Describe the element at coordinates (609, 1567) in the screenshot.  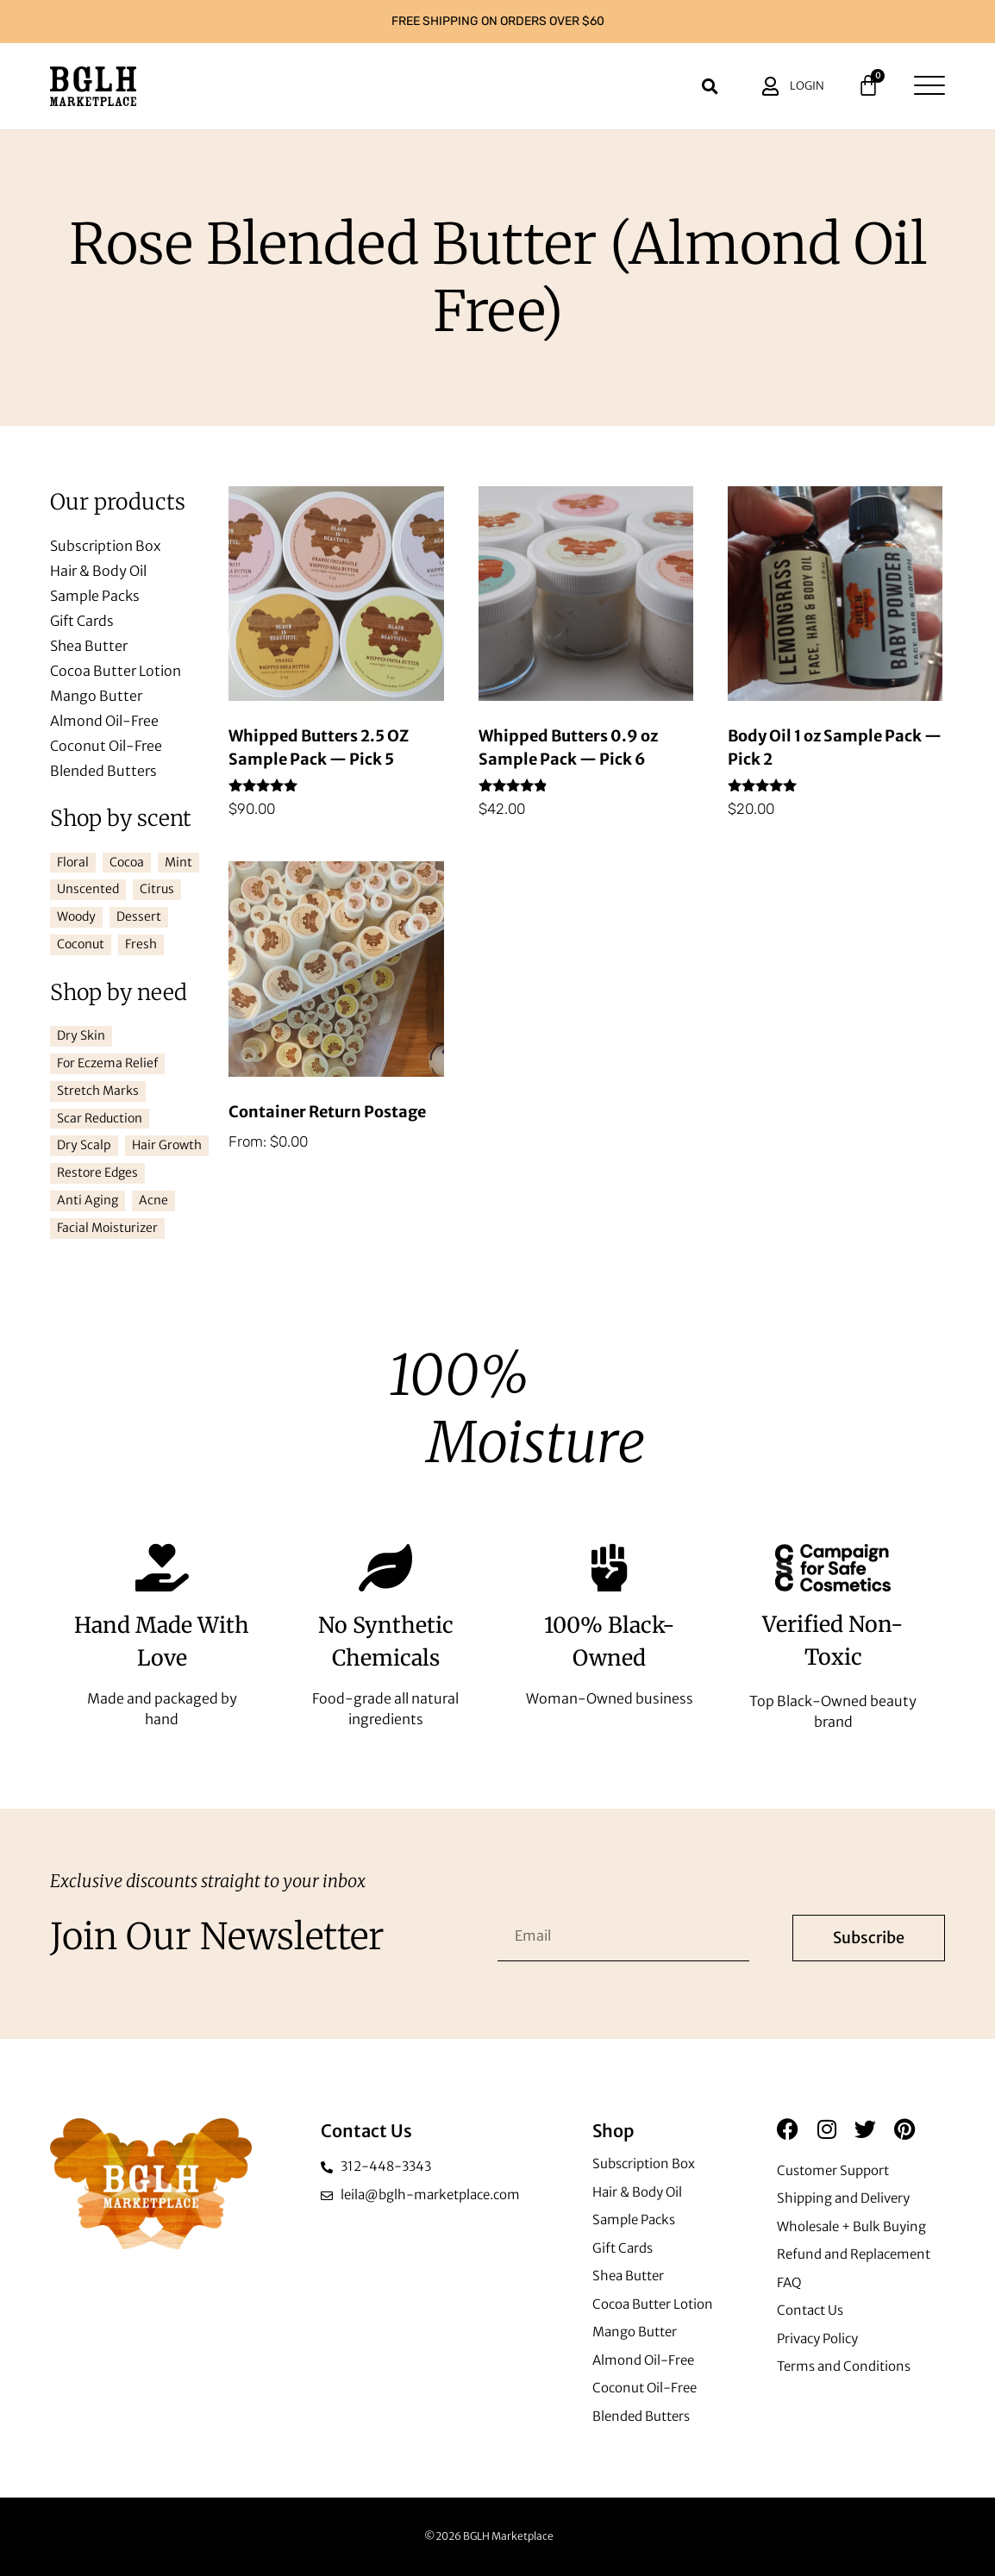
I see `[100% Black-Owned]` at that location.